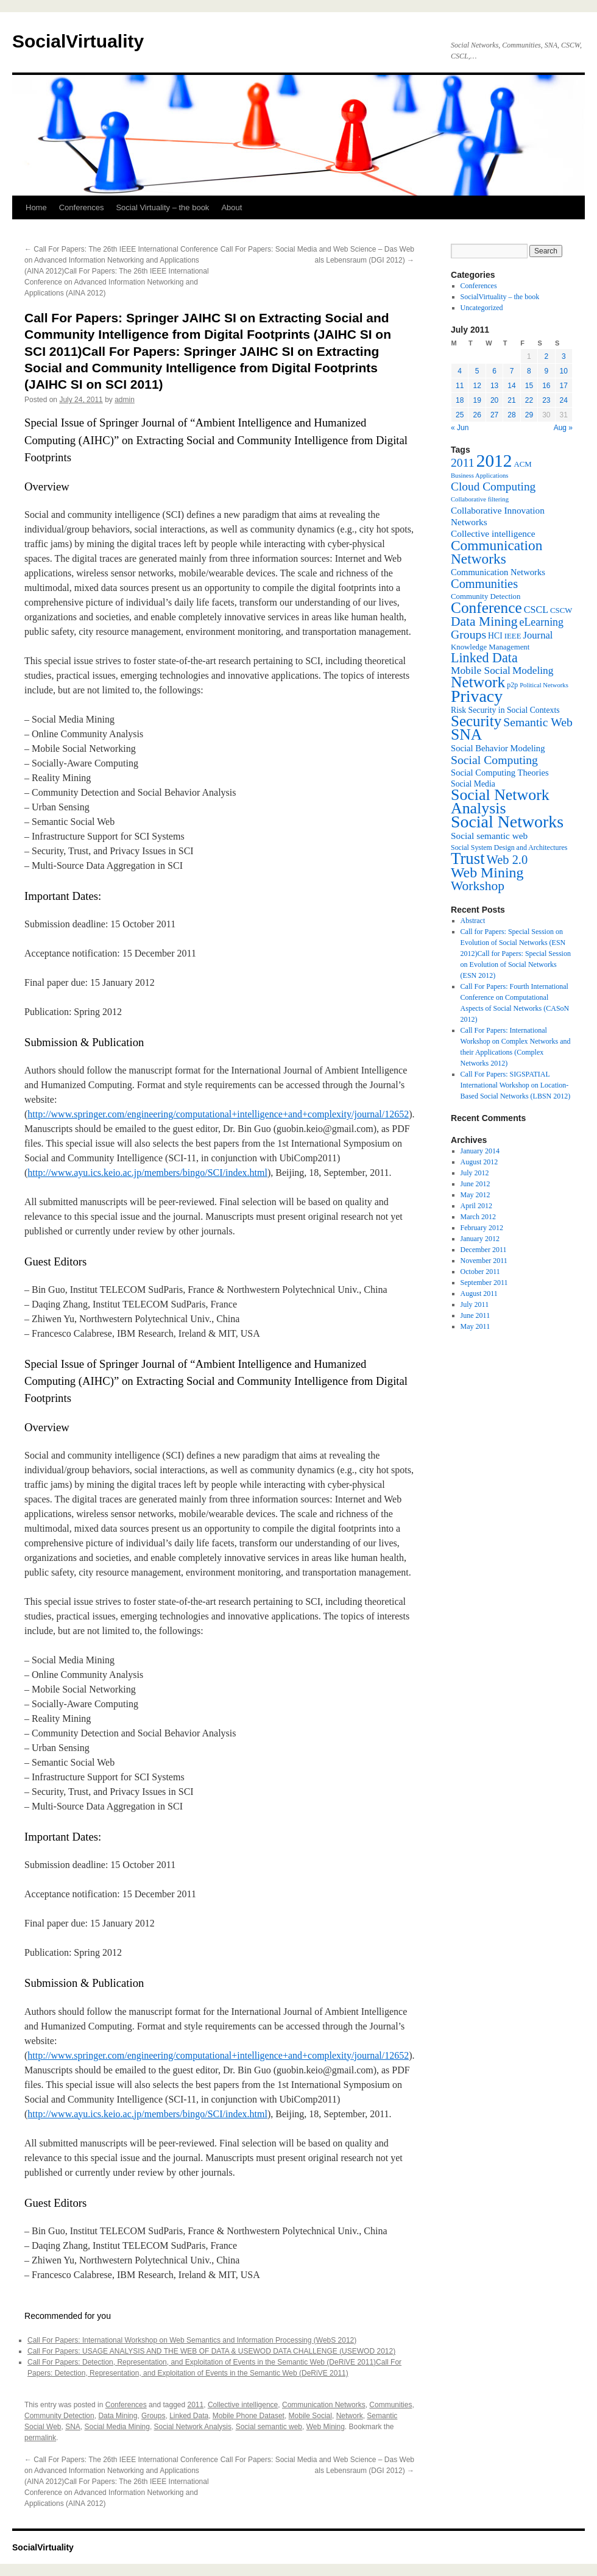 This screenshot has height=2576, width=597. Describe the element at coordinates (507, 859) in the screenshot. I see `Web 2.0 [Web 2.0 (20 items)]` at that location.